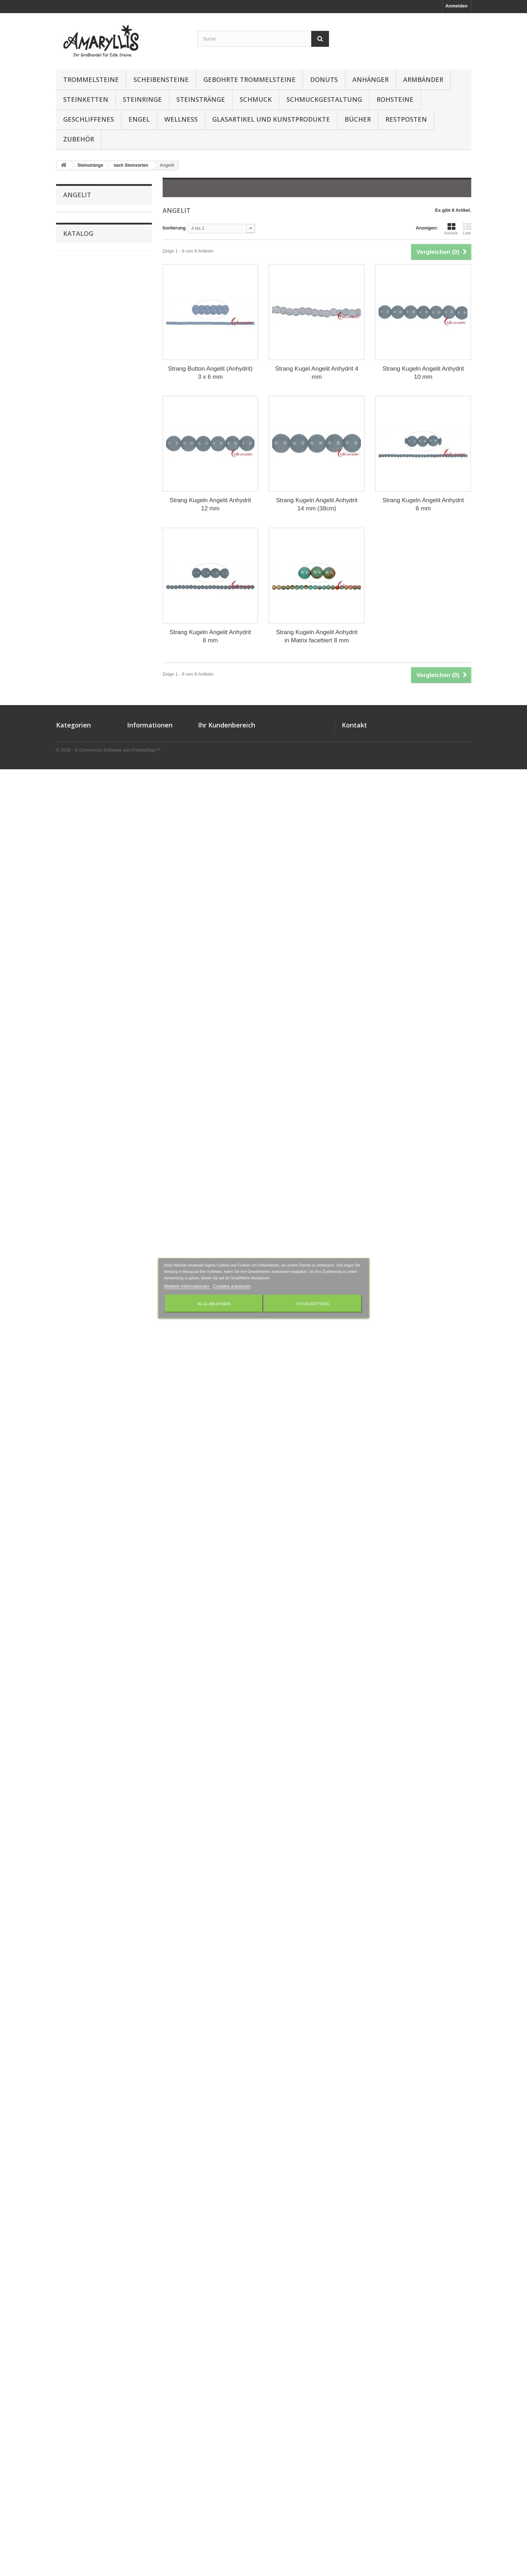 The height and width of the screenshot is (2576, 527). I want to click on Amethyst, so click(73, 239).